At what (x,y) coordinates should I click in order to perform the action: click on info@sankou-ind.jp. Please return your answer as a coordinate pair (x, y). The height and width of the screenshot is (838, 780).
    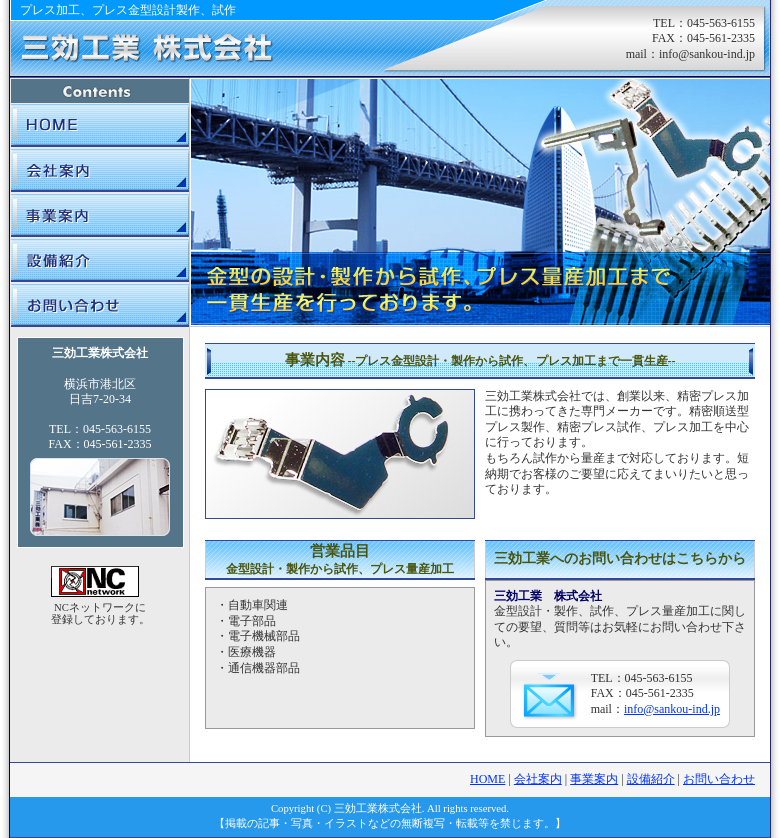
    Looking at the image, I should click on (707, 54).